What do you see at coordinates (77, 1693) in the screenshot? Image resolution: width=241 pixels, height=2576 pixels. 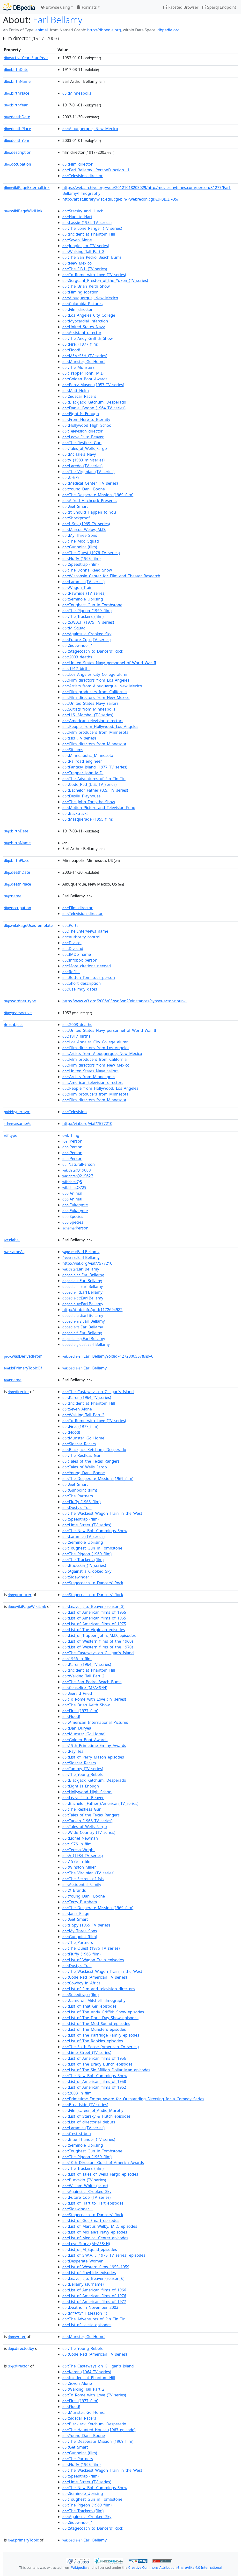 I see `:Gerald_Fried` at bounding box center [77, 1693].